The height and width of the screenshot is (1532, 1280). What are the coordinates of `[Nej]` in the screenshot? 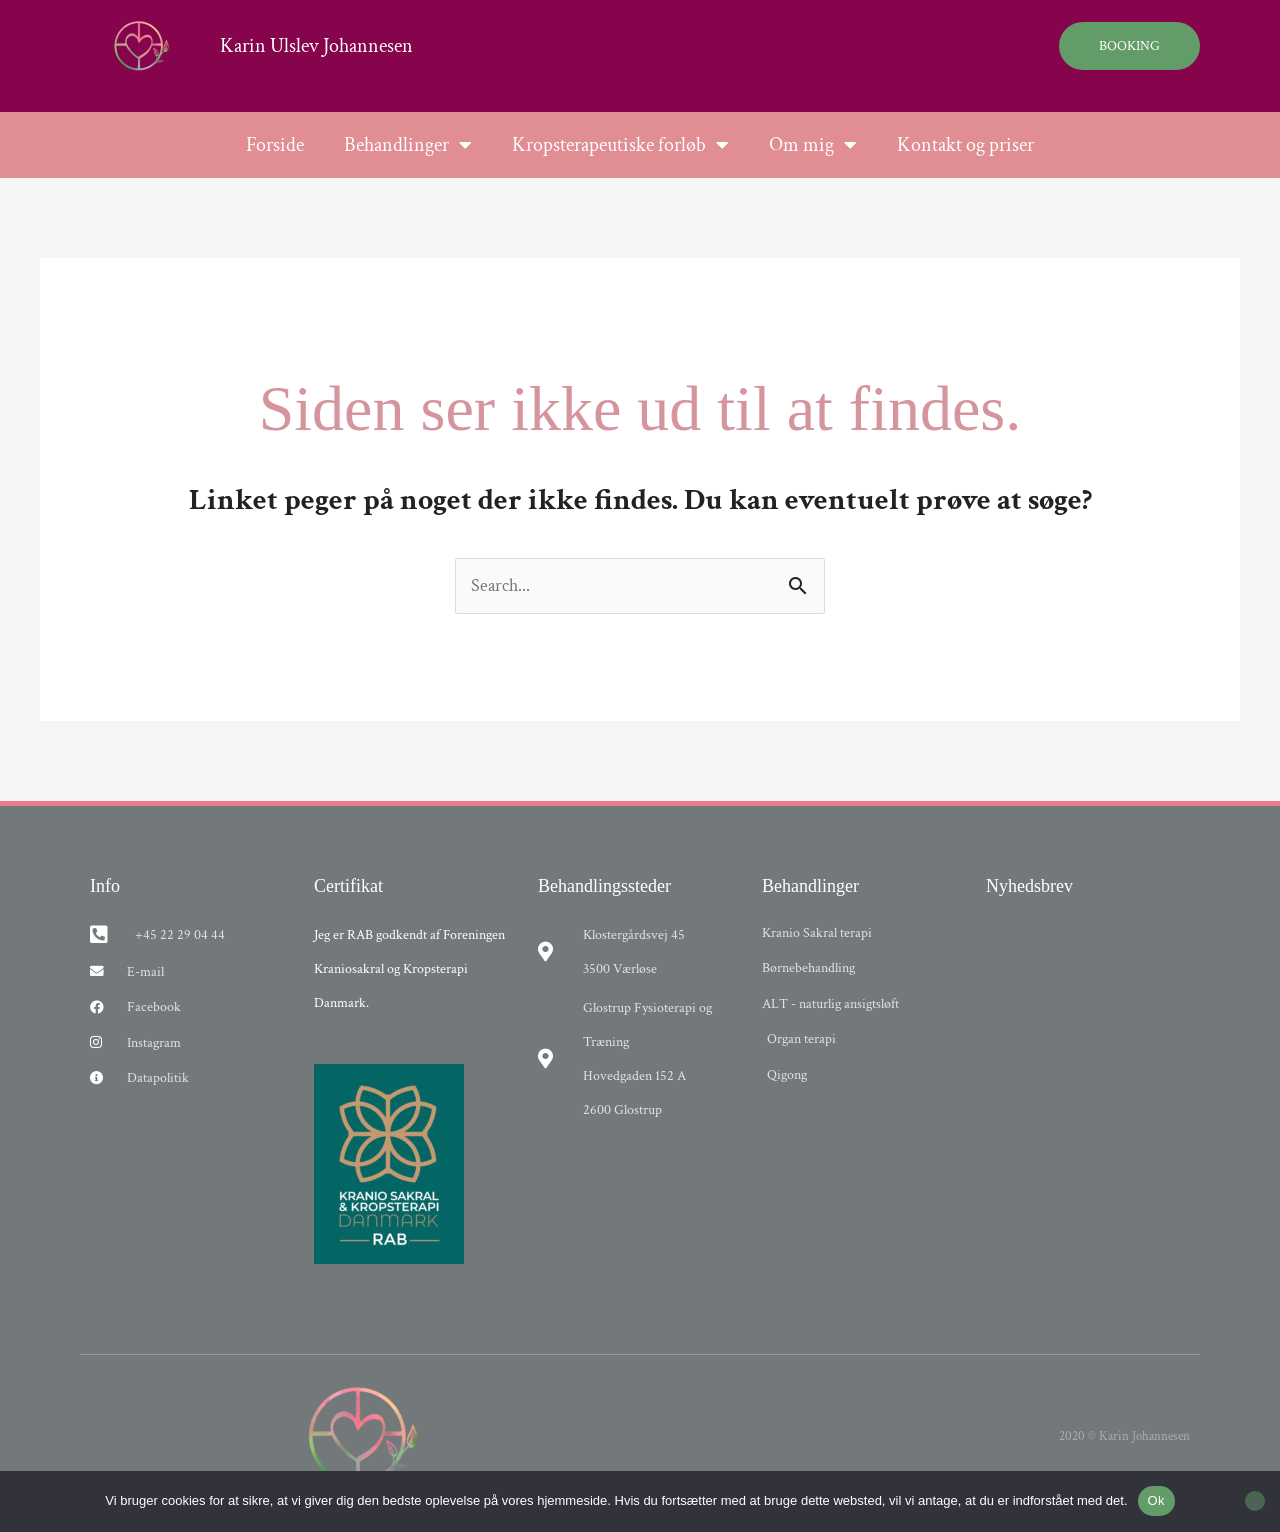 It's located at (1255, 1501).